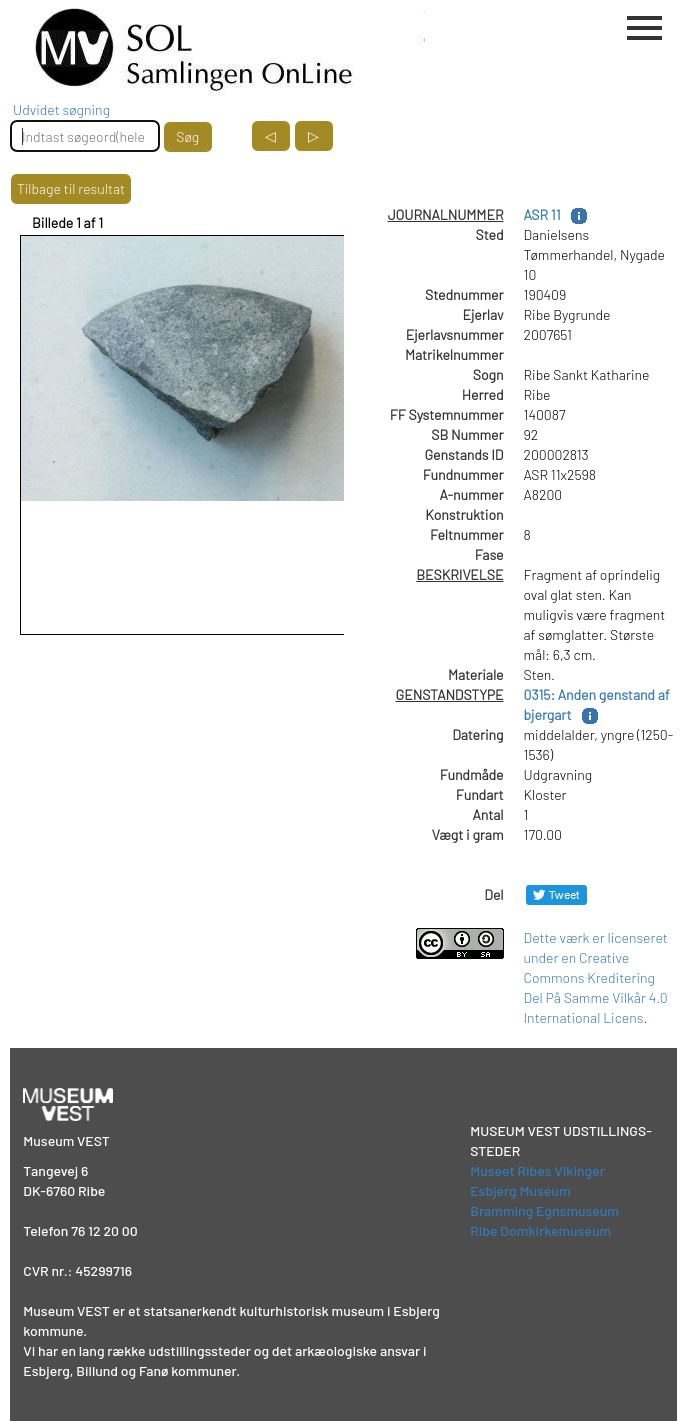  What do you see at coordinates (542, 214) in the screenshot?
I see `ASR 11` at bounding box center [542, 214].